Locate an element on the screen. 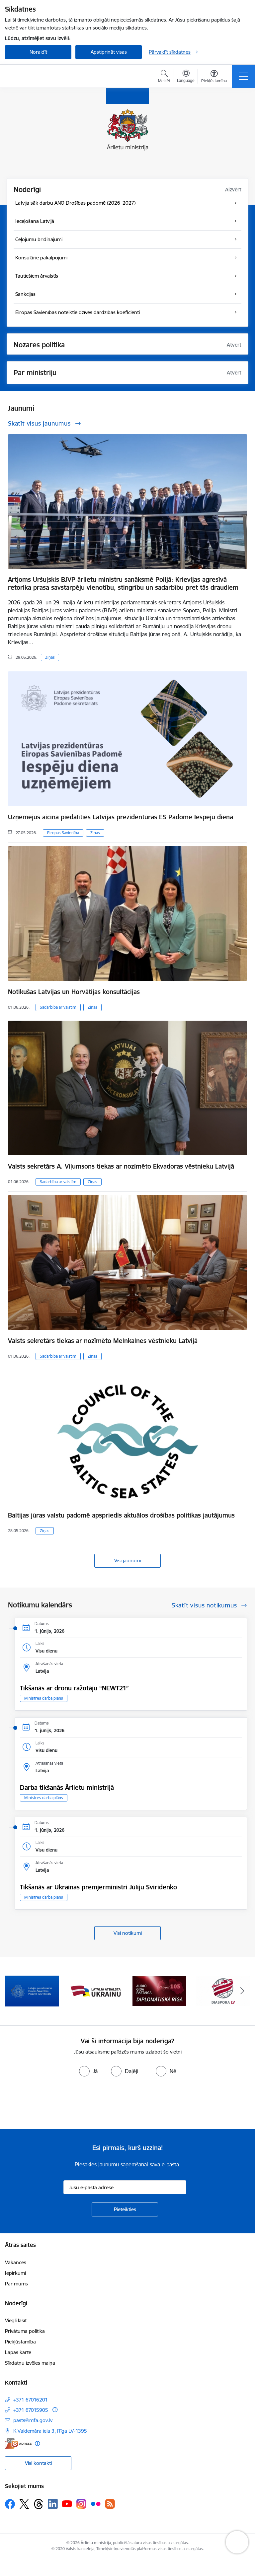 The height and width of the screenshot is (2576, 255). [Banneris 2 no 13: Latvijas prezidentūra ES Padomē] is located at coordinates (96, 1991).